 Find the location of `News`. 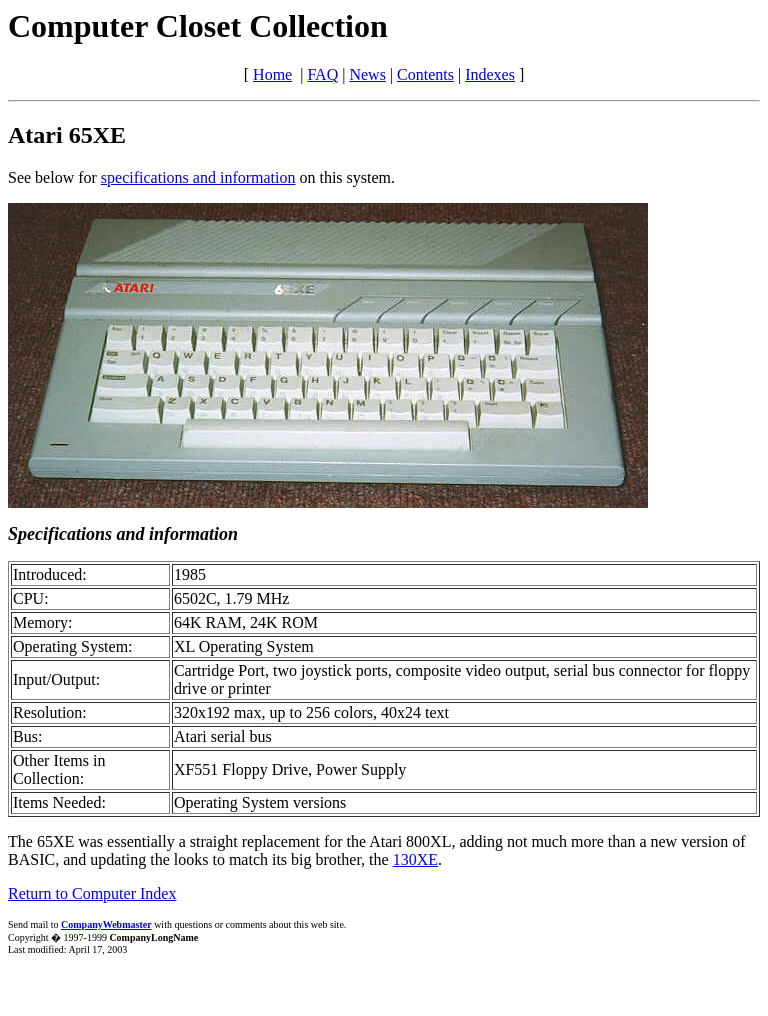

News is located at coordinates (367, 74).